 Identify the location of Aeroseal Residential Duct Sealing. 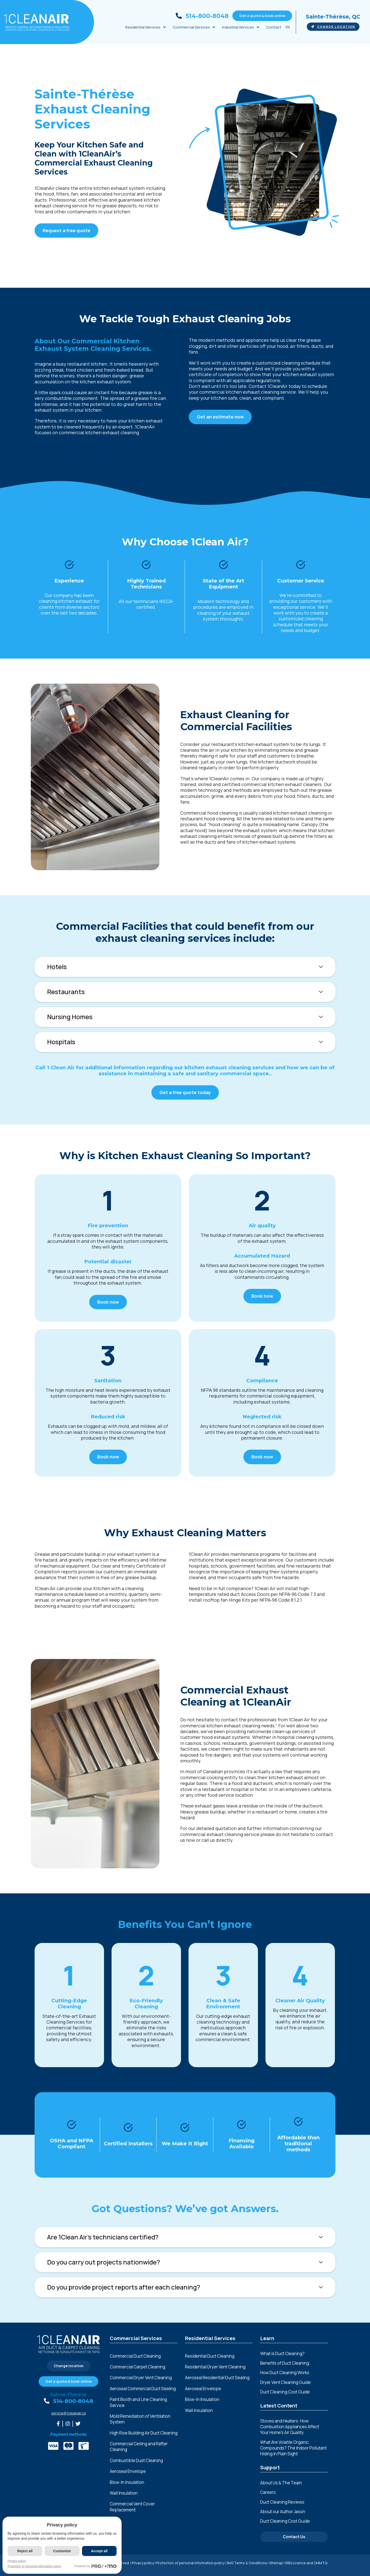
(217, 2377).